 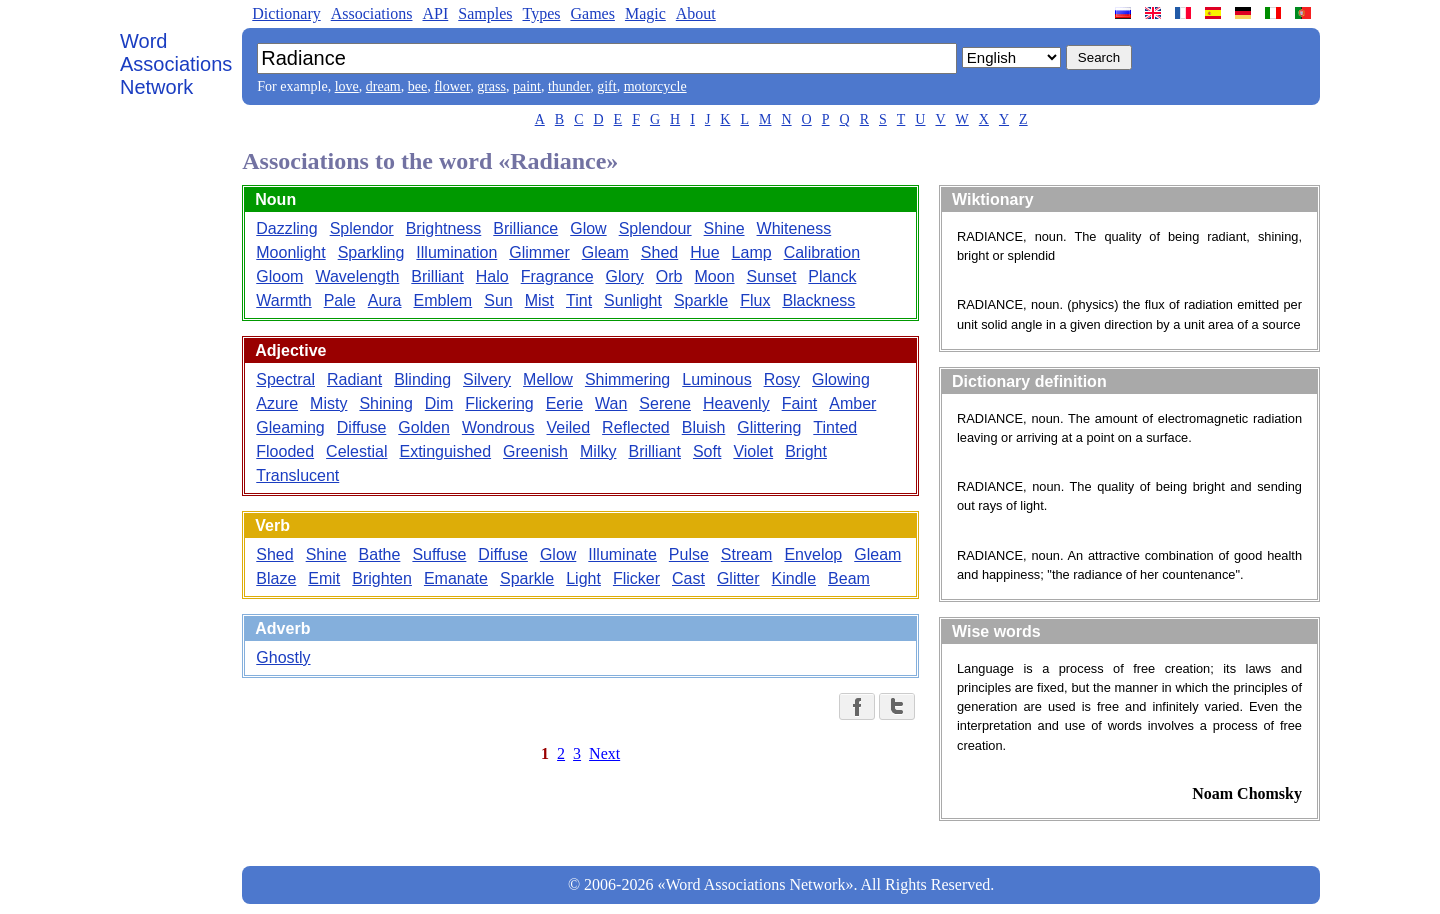 What do you see at coordinates (290, 427) in the screenshot?
I see `Gleaming` at bounding box center [290, 427].